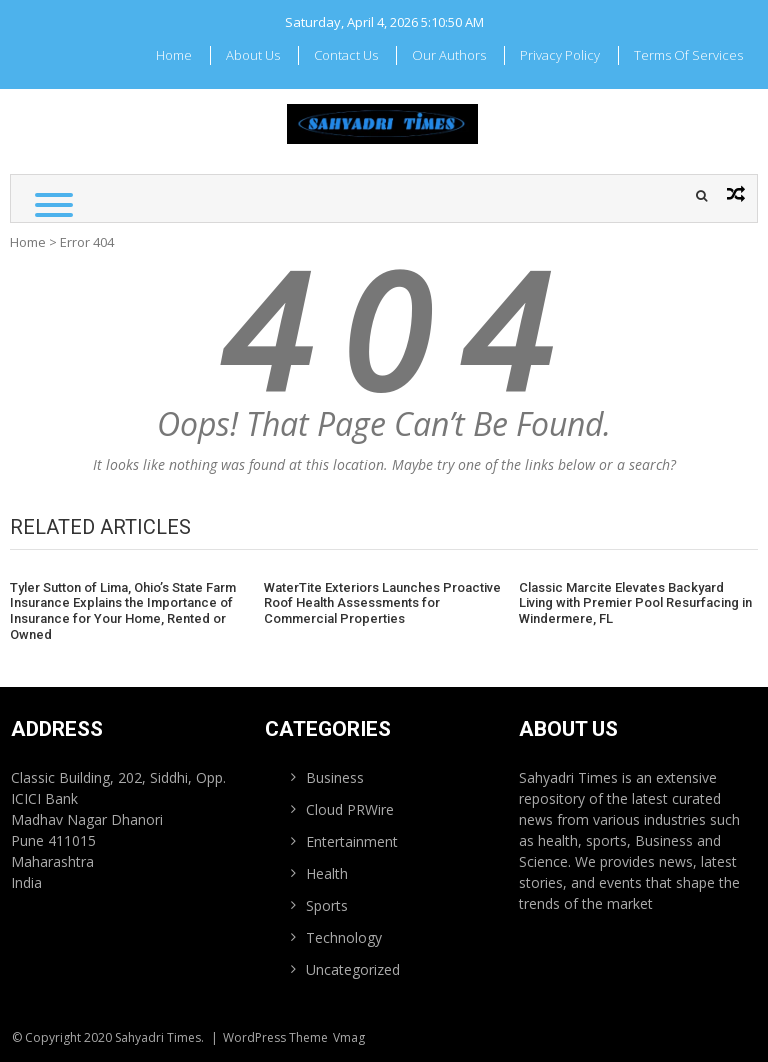  Describe the element at coordinates (353, 969) in the screenshot. I see `Uncategorized` at that location.